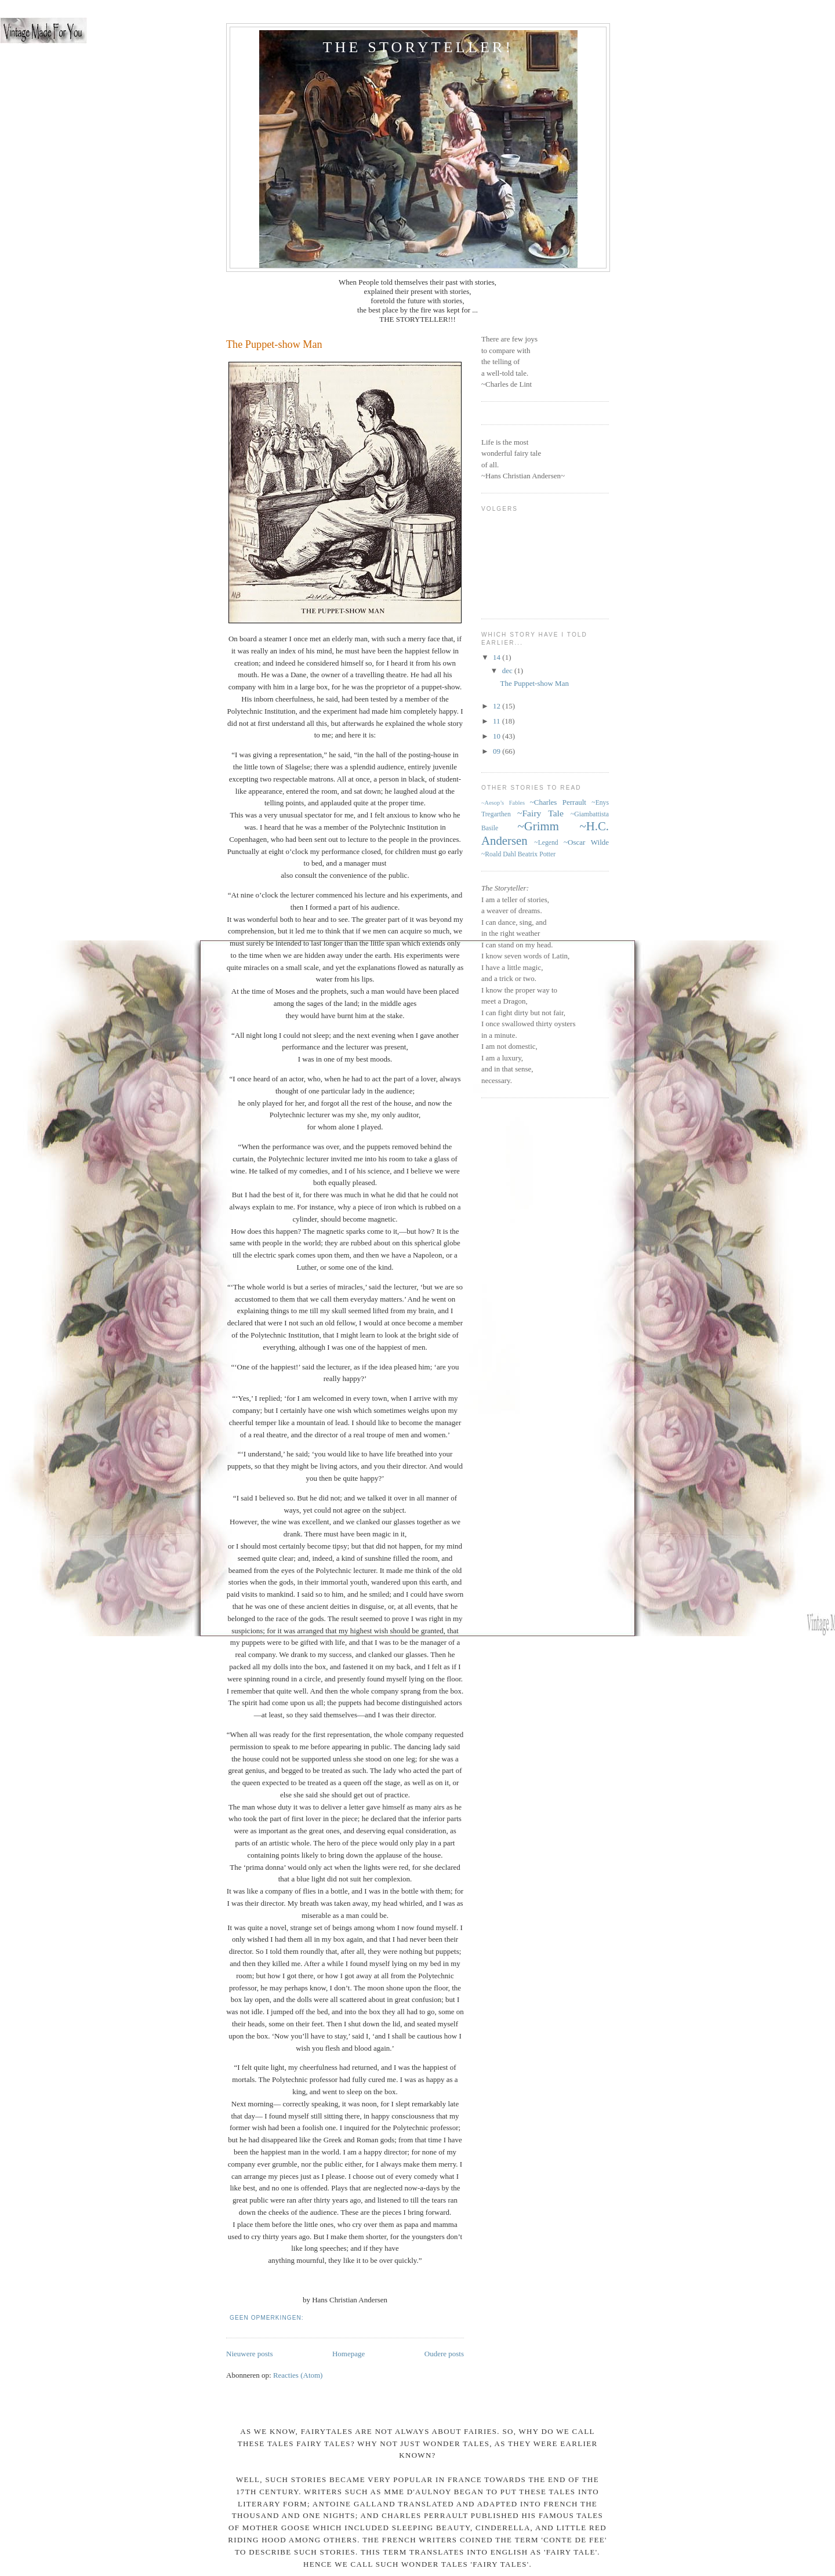 The height and width of the screenshot is (2576, 835). I want to click on ~Roald Dahl, so click(498, 854).